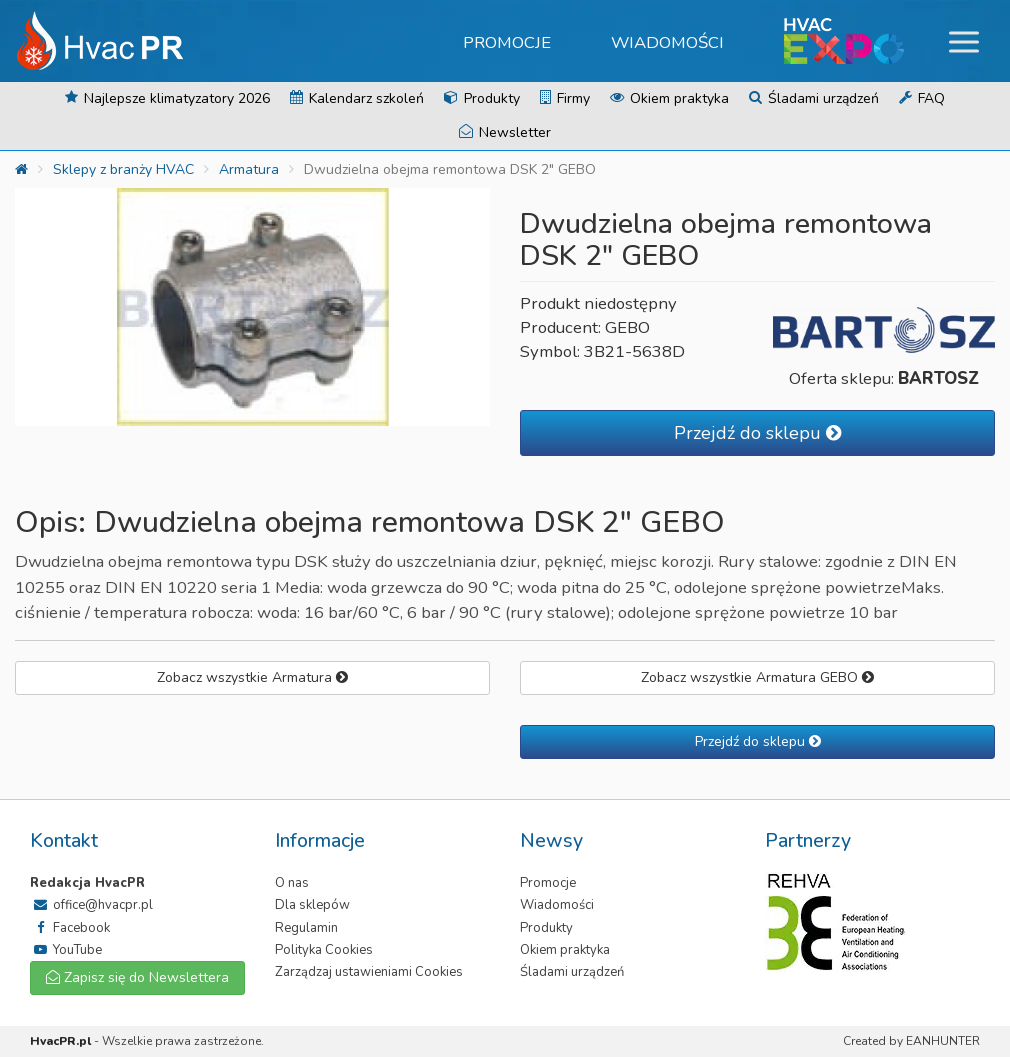 The image size is (1010, 1057). I want to click on Produkty, so click(482, 98).